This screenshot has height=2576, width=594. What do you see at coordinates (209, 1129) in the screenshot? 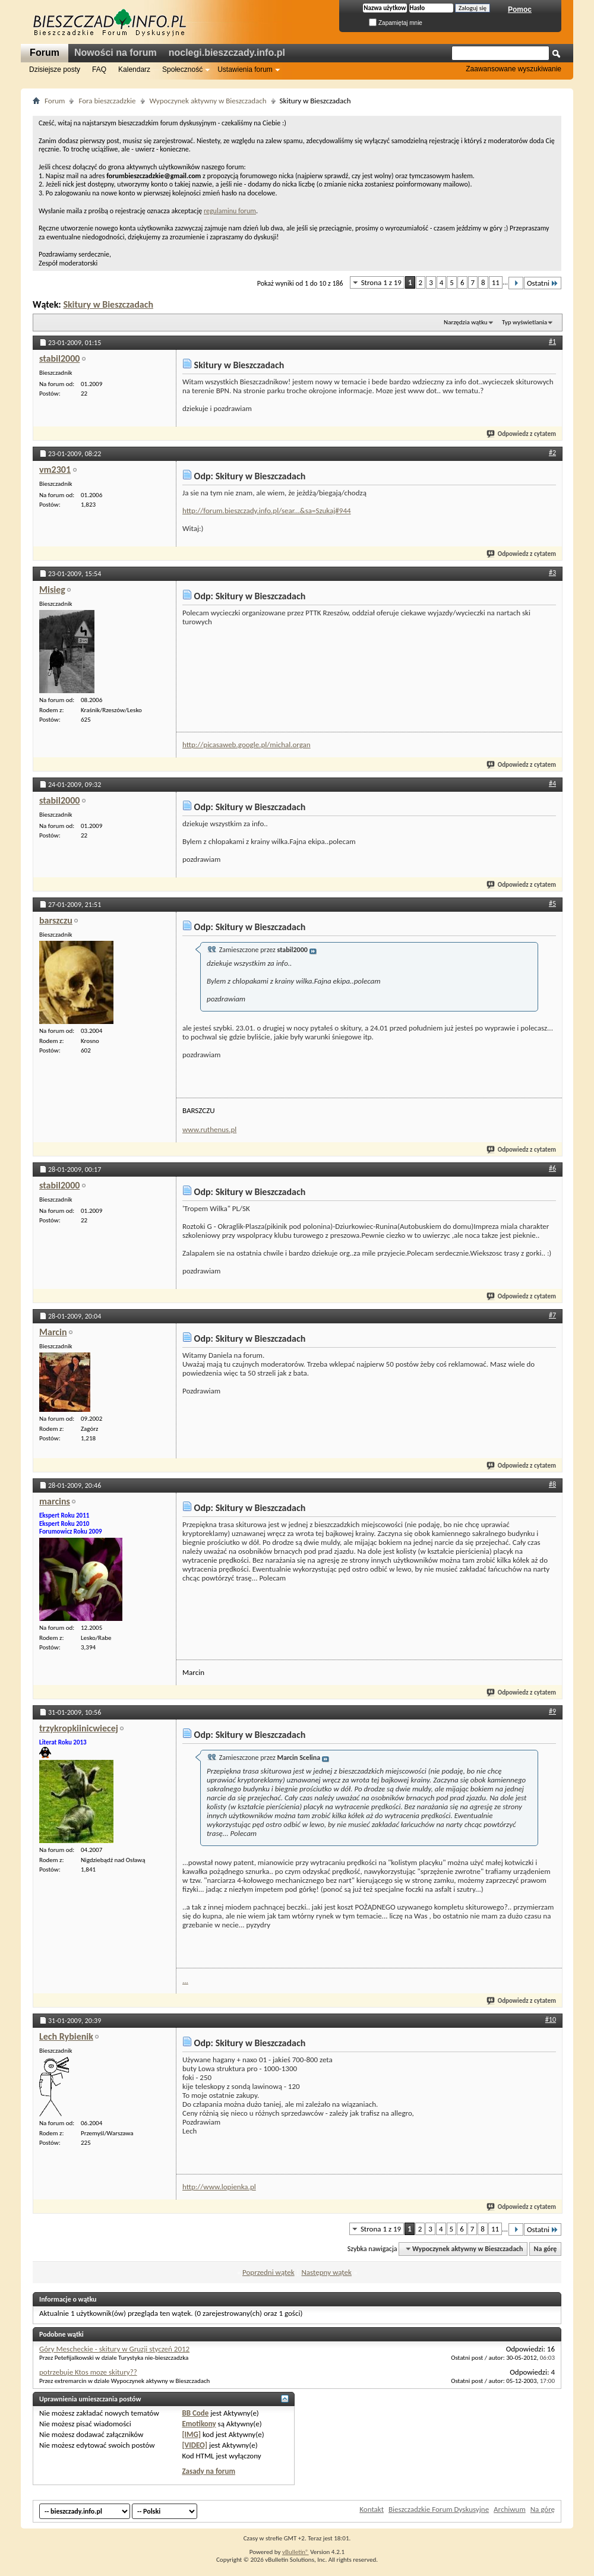
I see `www.ruthenus.pl` at bounding box center [209, 1129].